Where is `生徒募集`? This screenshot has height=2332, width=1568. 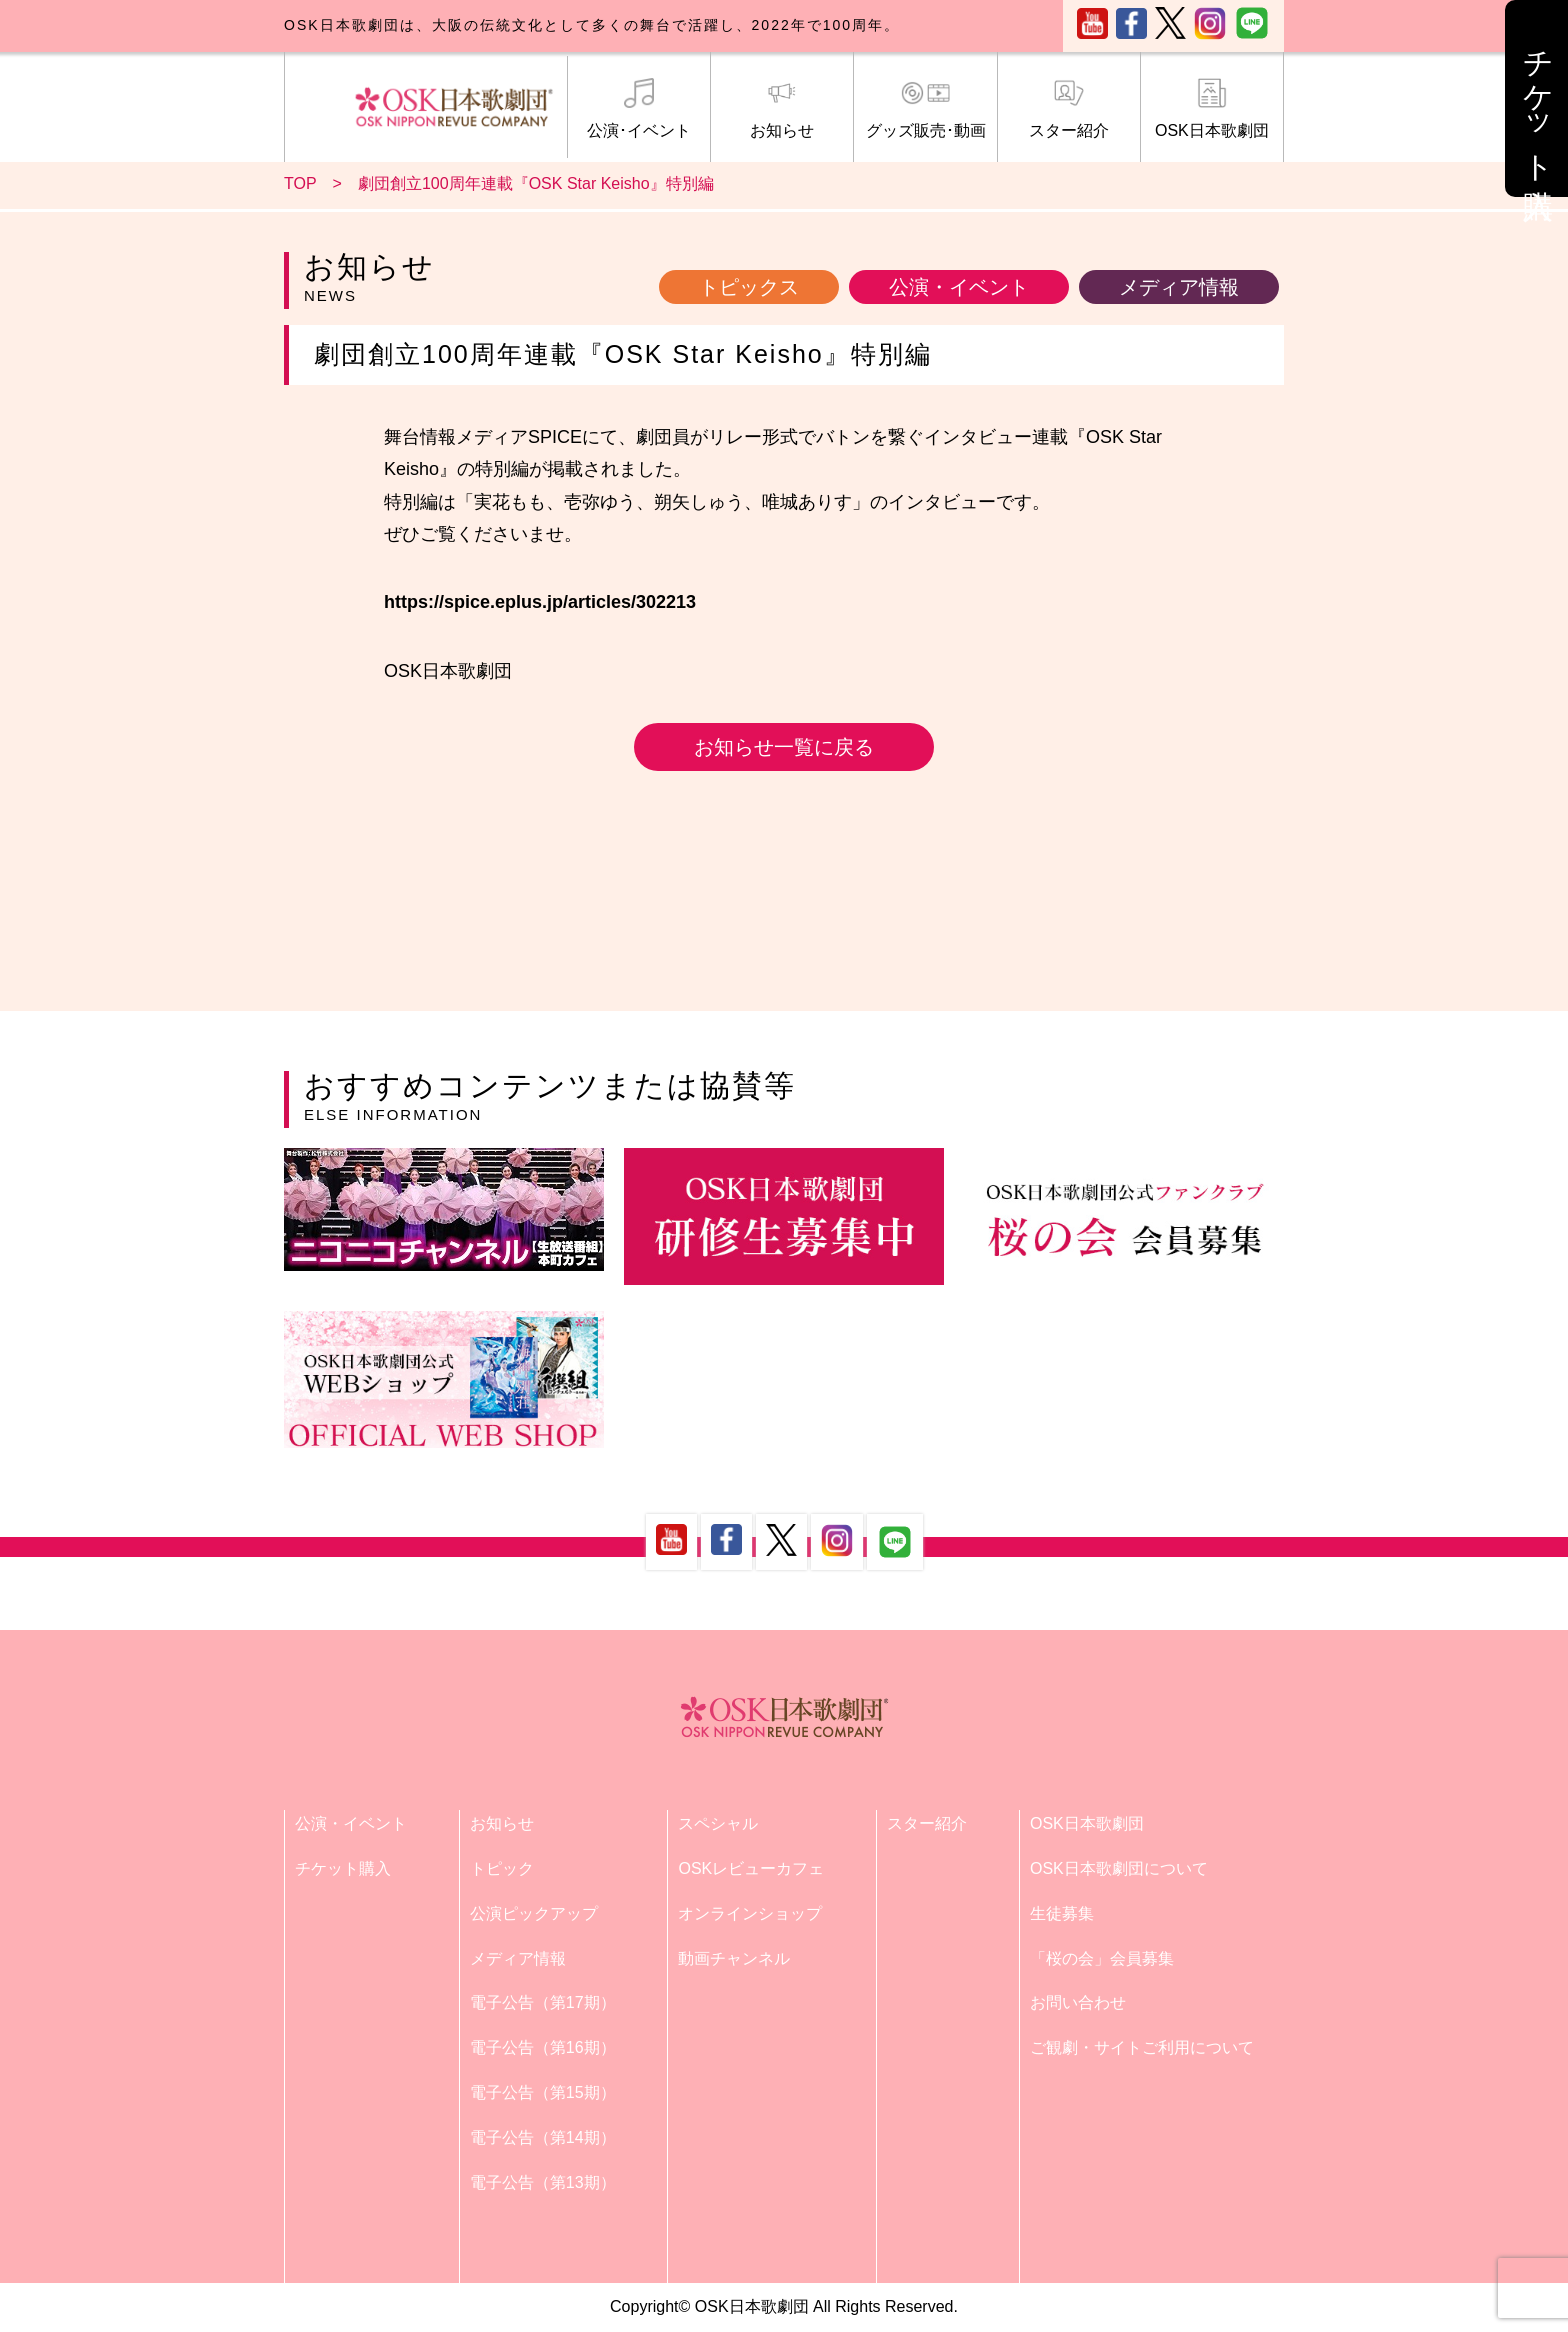 生徒募集 is located at coordinates (1062, 1913).